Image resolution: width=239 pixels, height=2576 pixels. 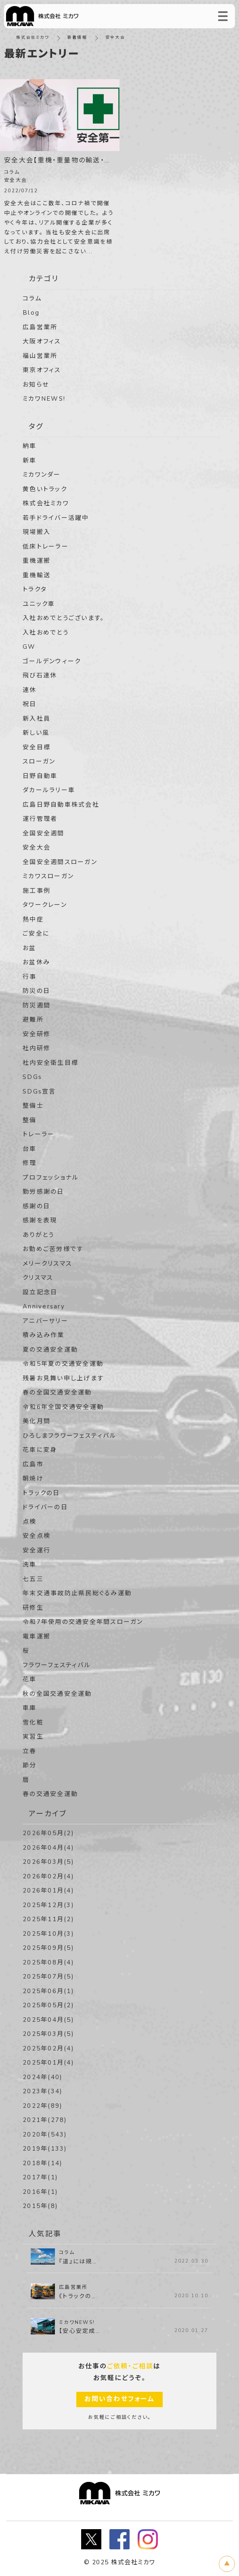 What do you see at coordinates (48, 1833) in the screenshot?
I see `2026年05月(2)` at bounding box center [48, 1833].